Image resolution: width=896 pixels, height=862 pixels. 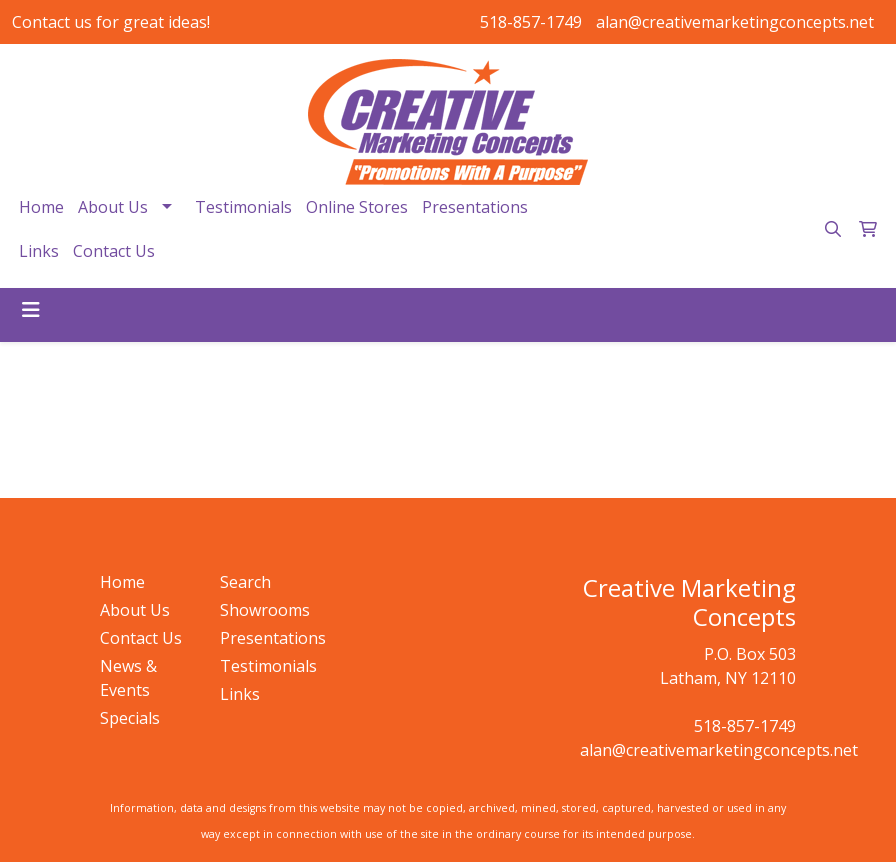 What do you see at coordinates (114, 251) in the screenshot?
I see `Contact Us` at bounding box center [114, 251].